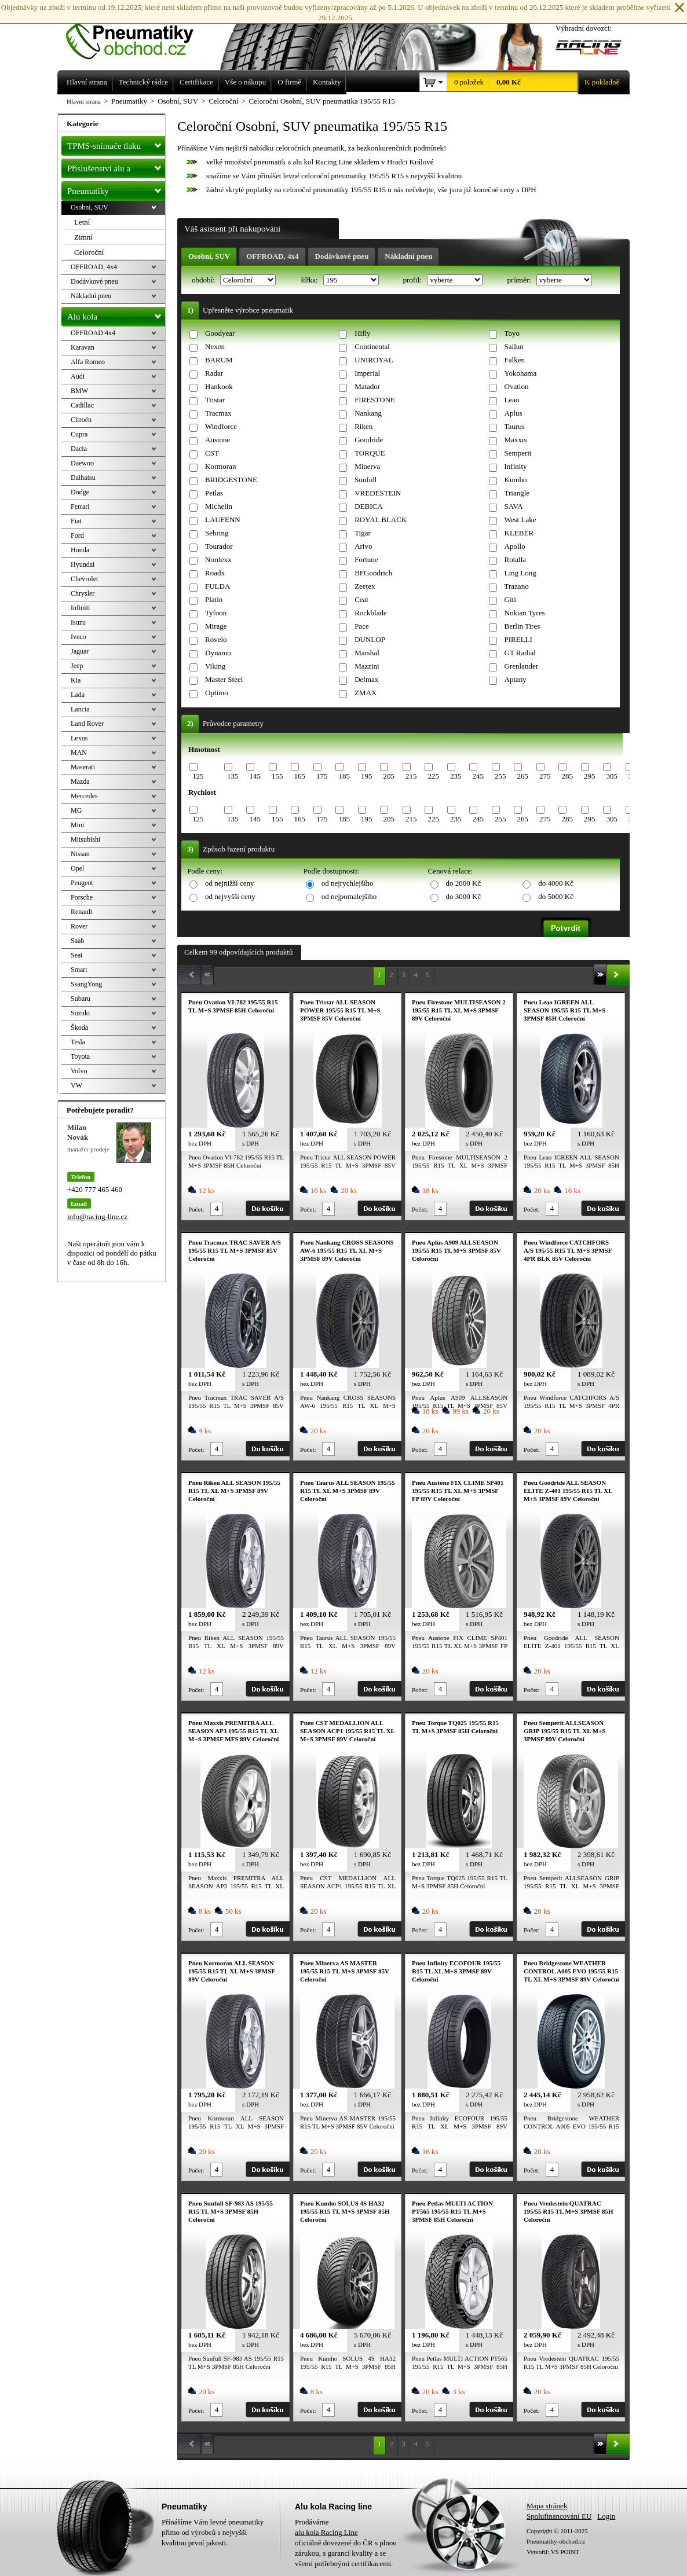 This screenshot has height=2576, width=687. What do you see at coordinates (367, 373) in the screenshot?
I see `Imperial` at bounding box center [367, 373].